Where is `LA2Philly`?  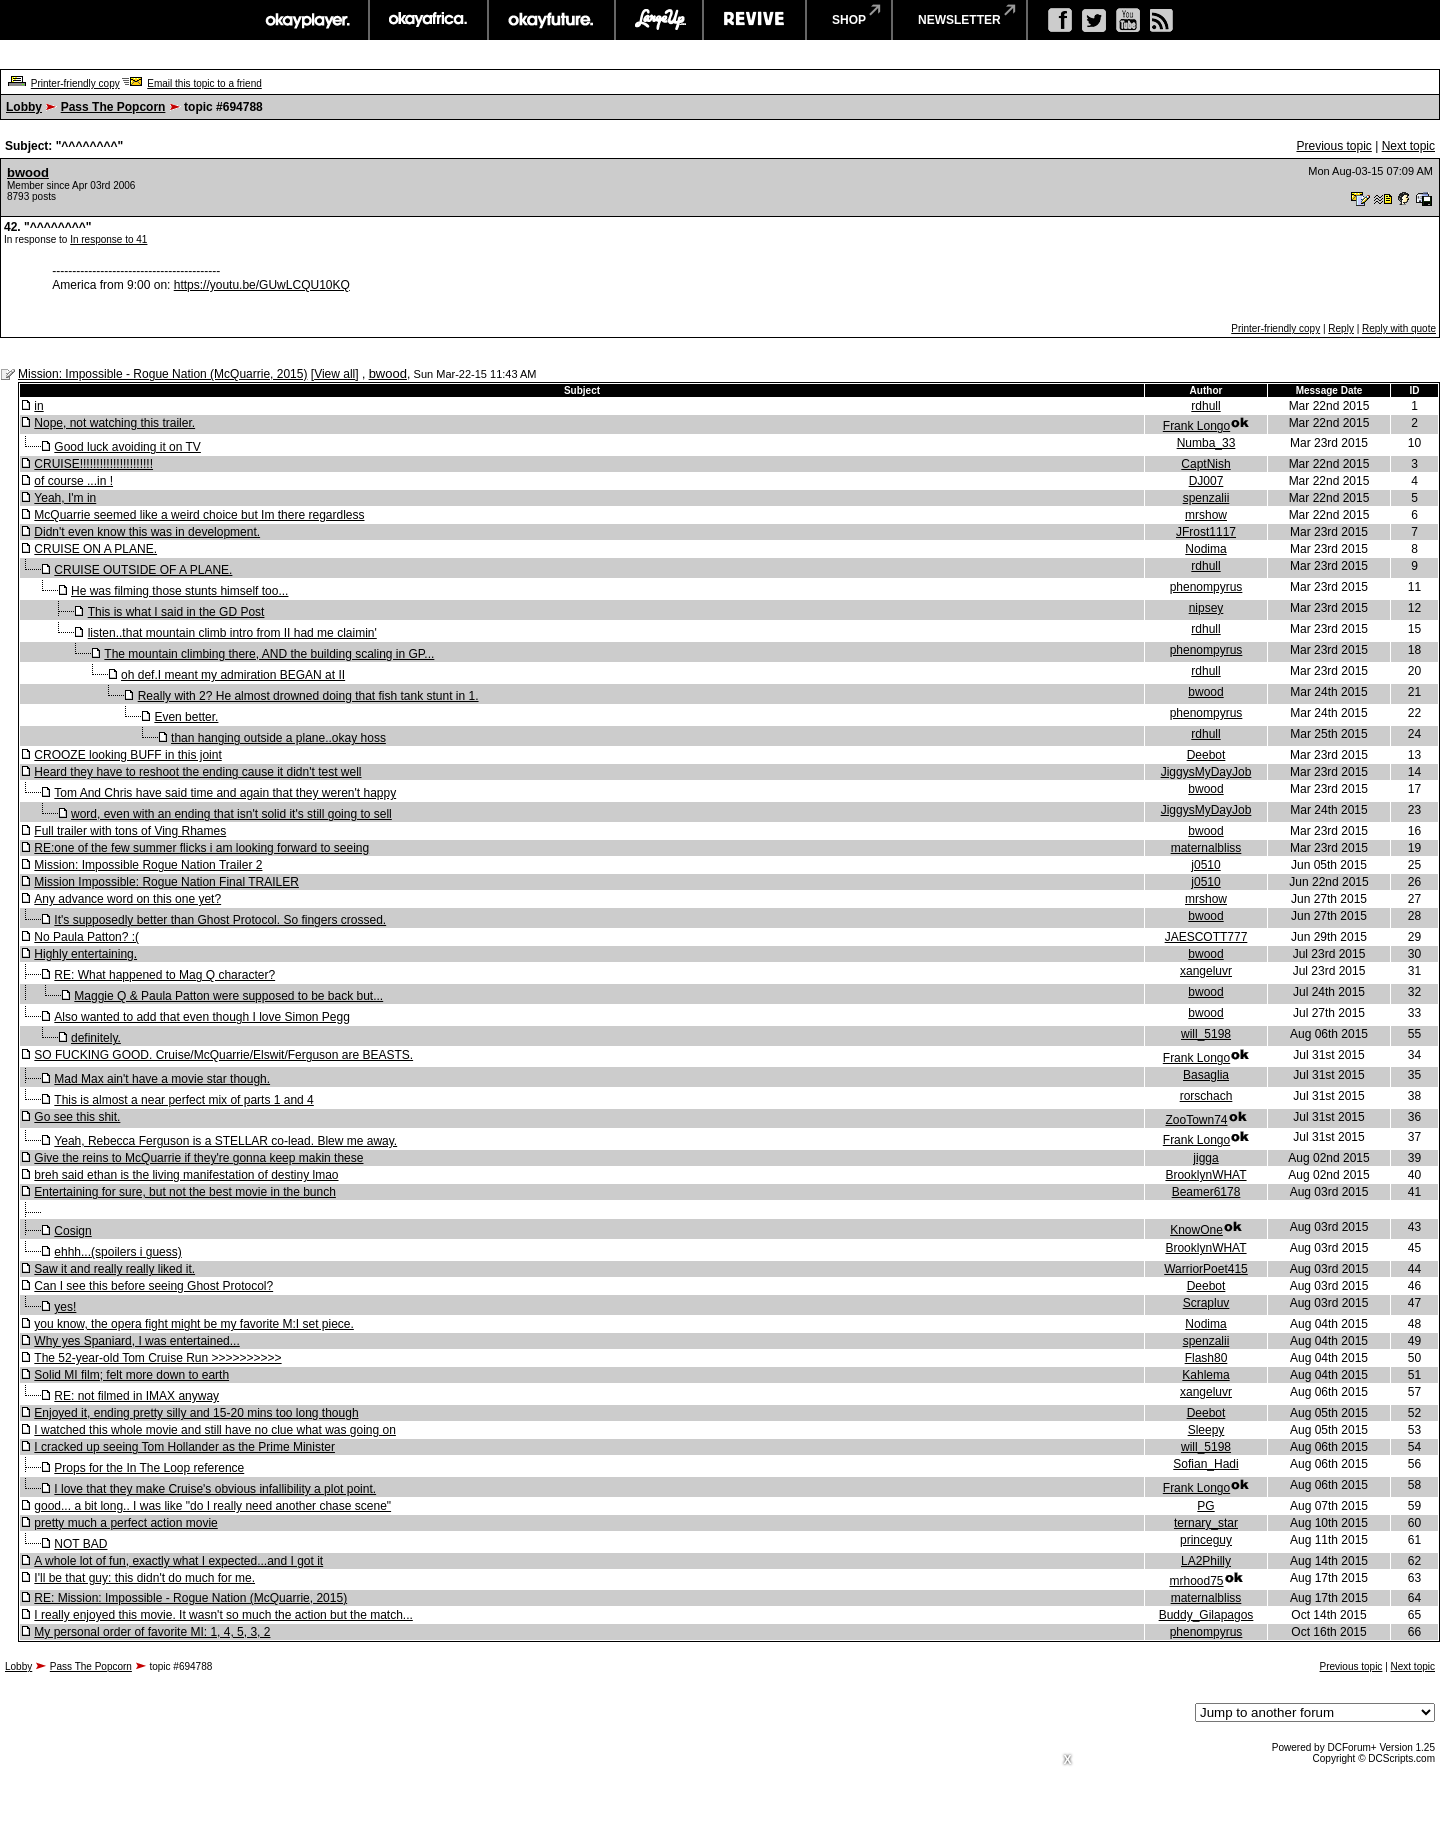
LA2Philly is located at coordinates (1206, 1561).